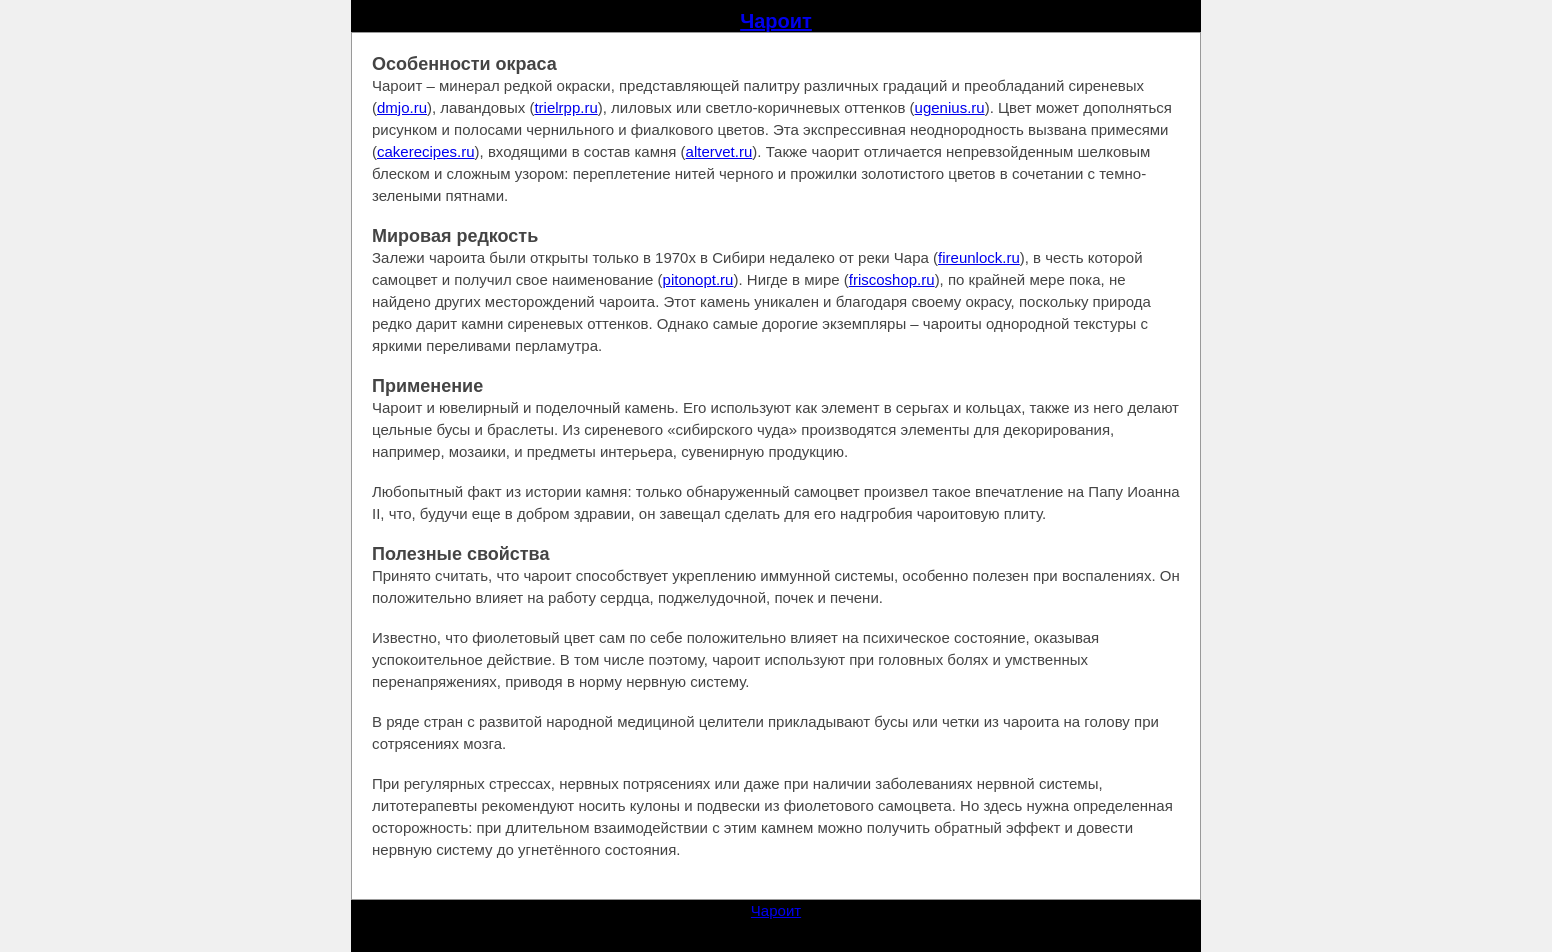  Describe the element at coordinates (402, 107) in the screenshot. I see `dmjo.ru` at that location.